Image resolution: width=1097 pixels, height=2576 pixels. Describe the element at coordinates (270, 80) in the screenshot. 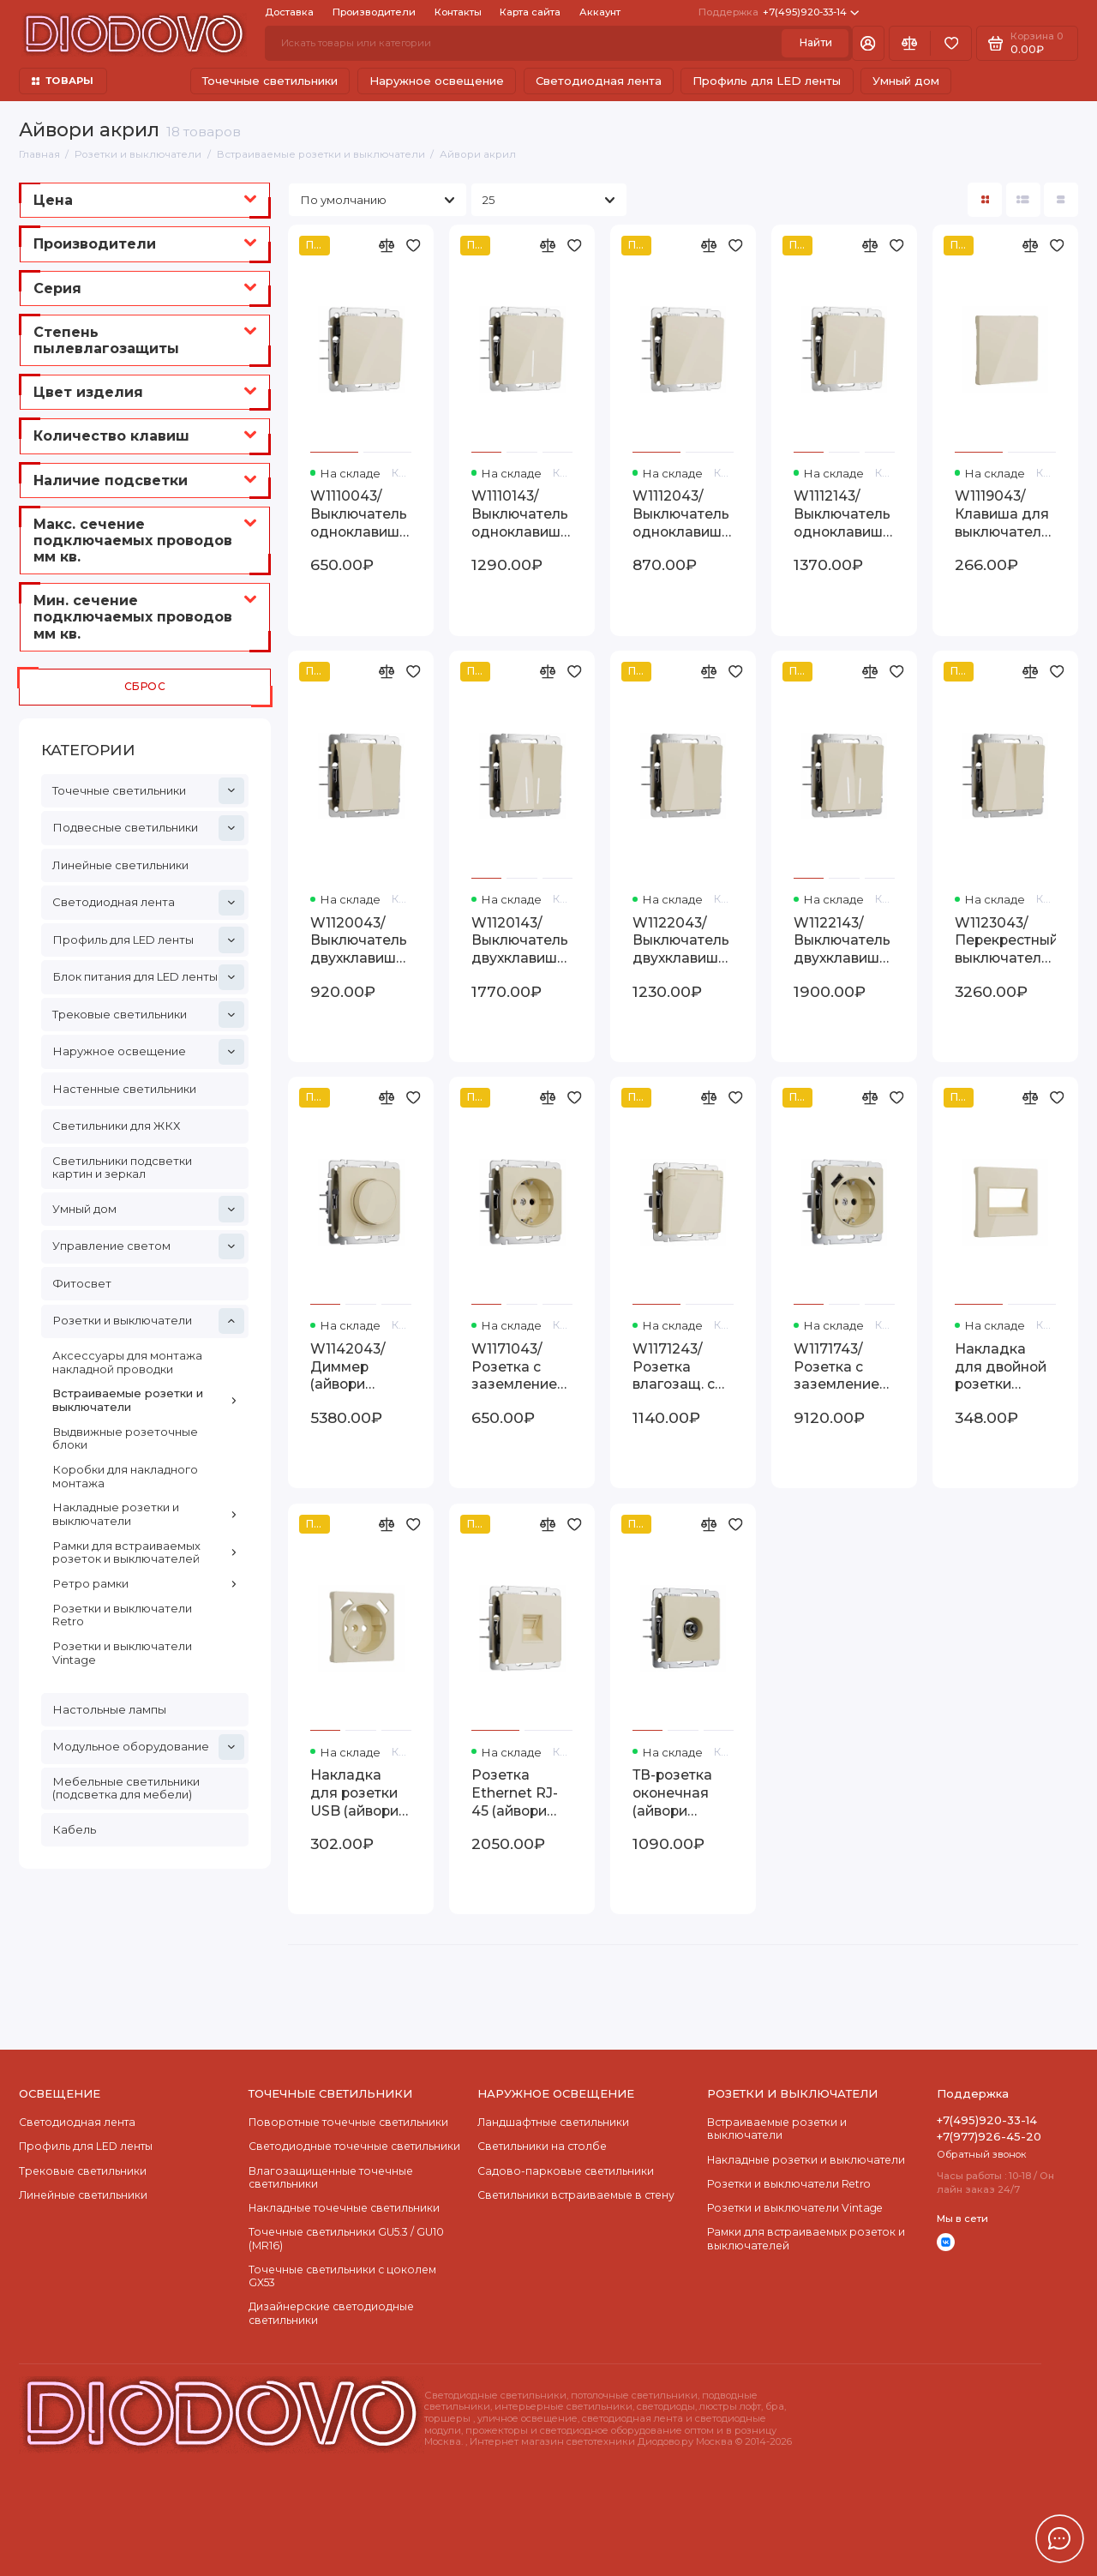

I see `Точечные светильники` at that location.